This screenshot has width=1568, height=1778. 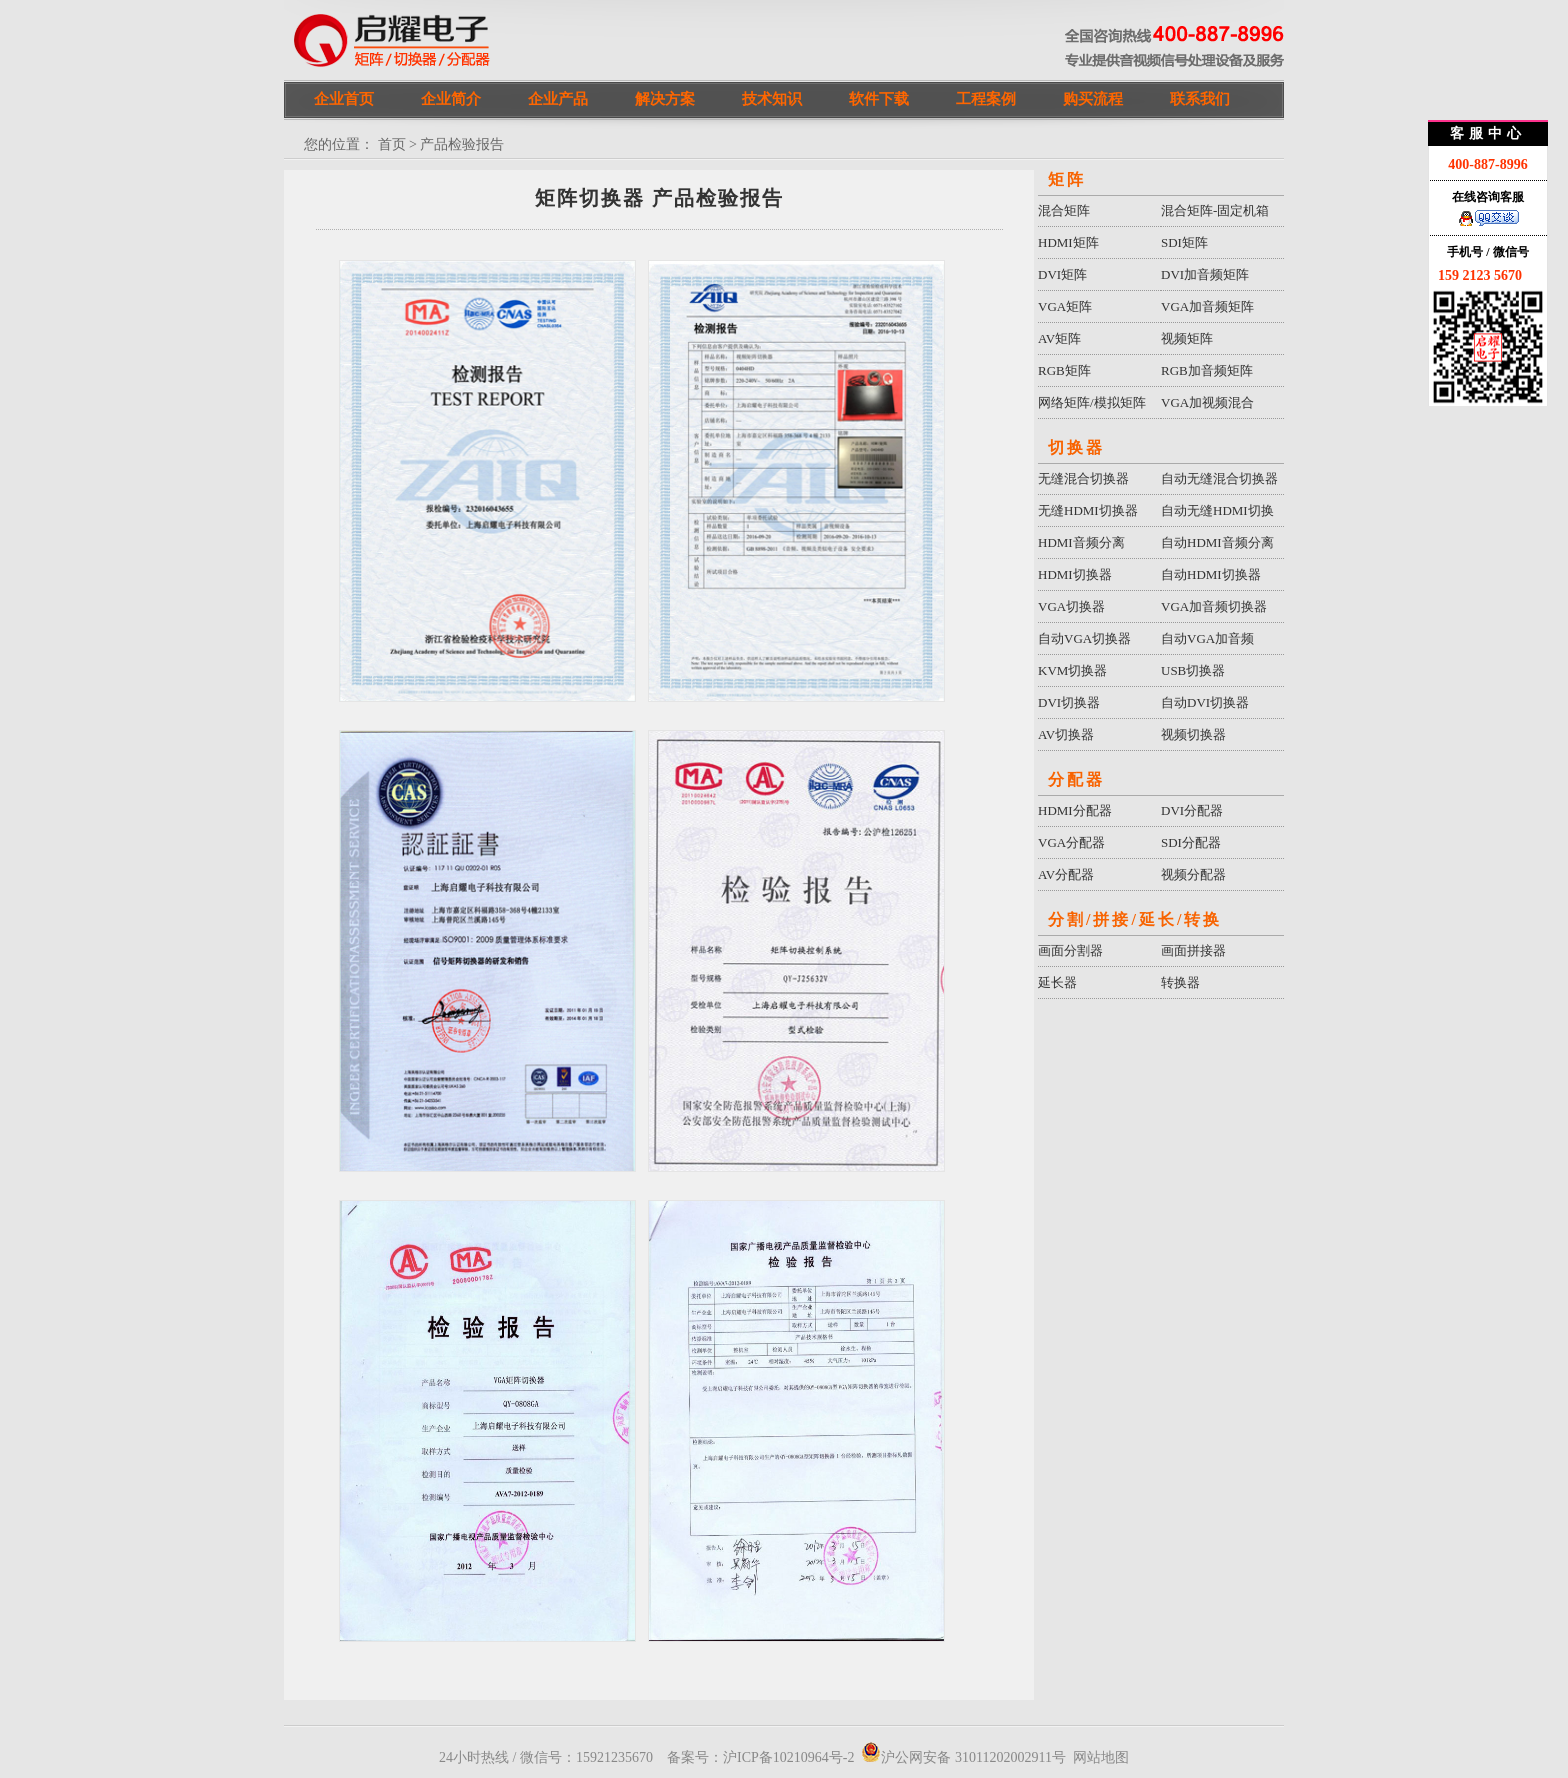 What do you see at coordinates (1135, 919) in the screenshot?
I see `分割/拼接/延长/转换` at bounding box center [1135, 919].